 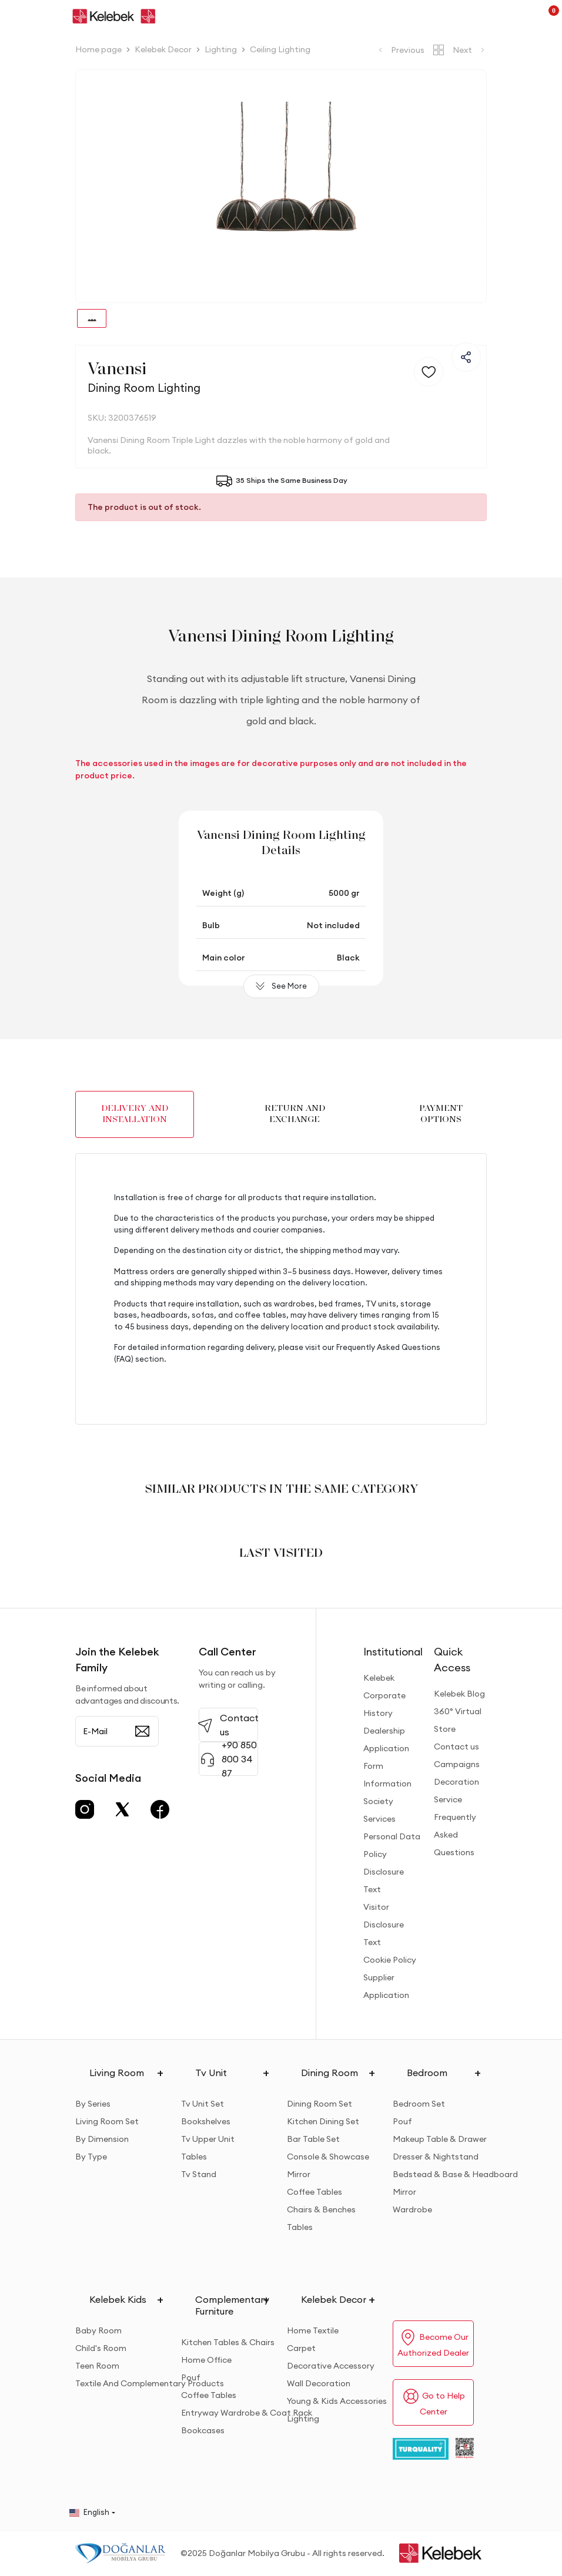 I want to click on Bedstead & Base & Headboard, so click(x=455, y=2174).